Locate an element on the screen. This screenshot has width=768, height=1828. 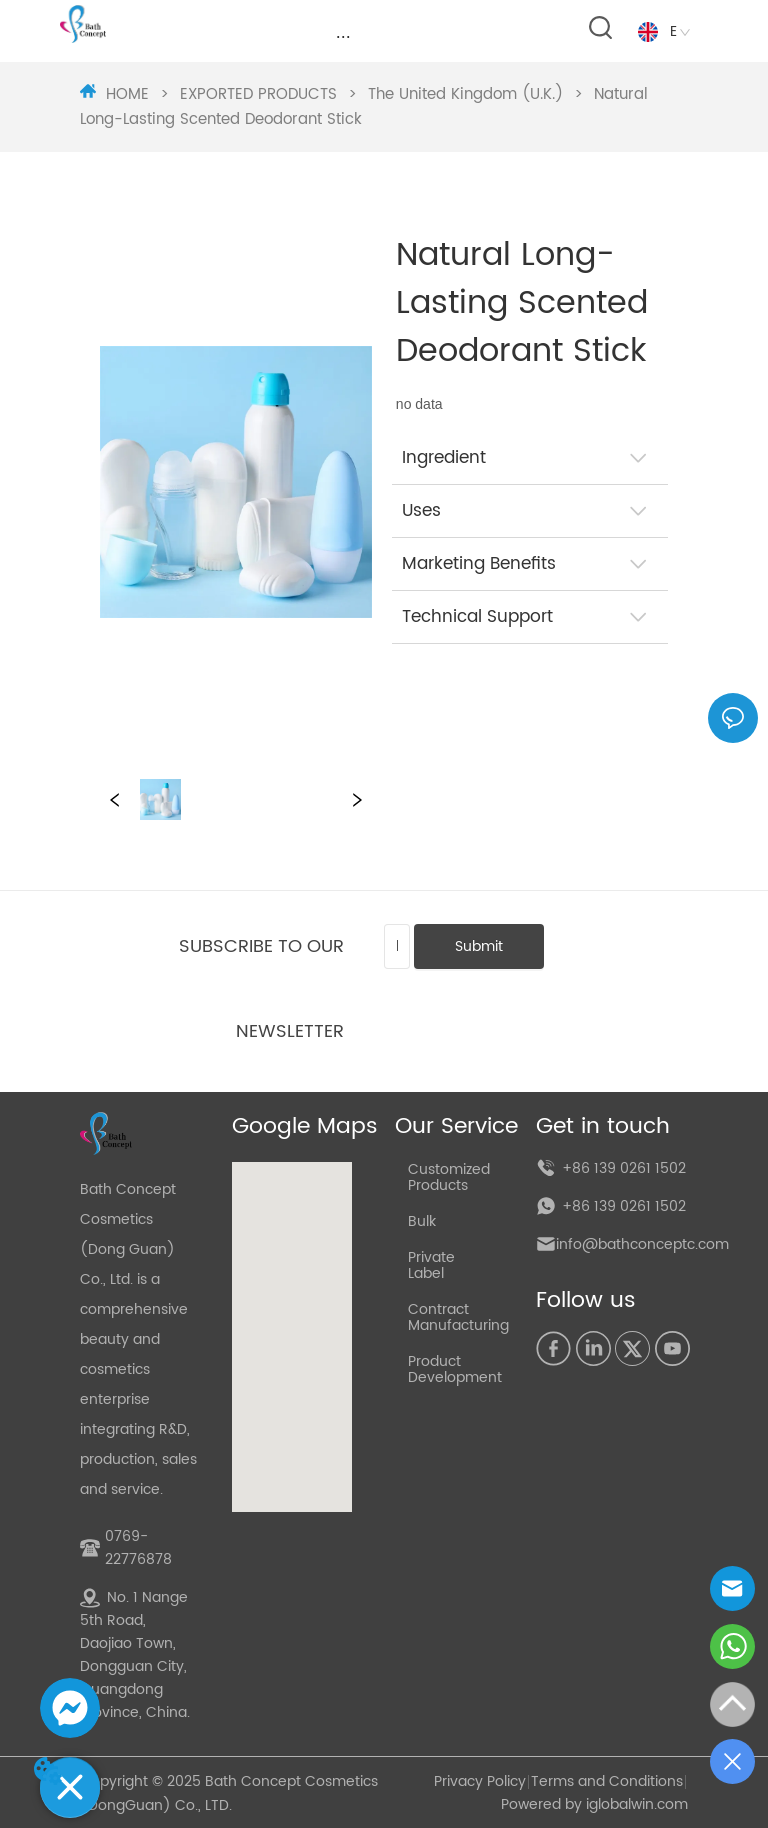
Powered by iglobalwin.com is located at coordinates (594, 1804).